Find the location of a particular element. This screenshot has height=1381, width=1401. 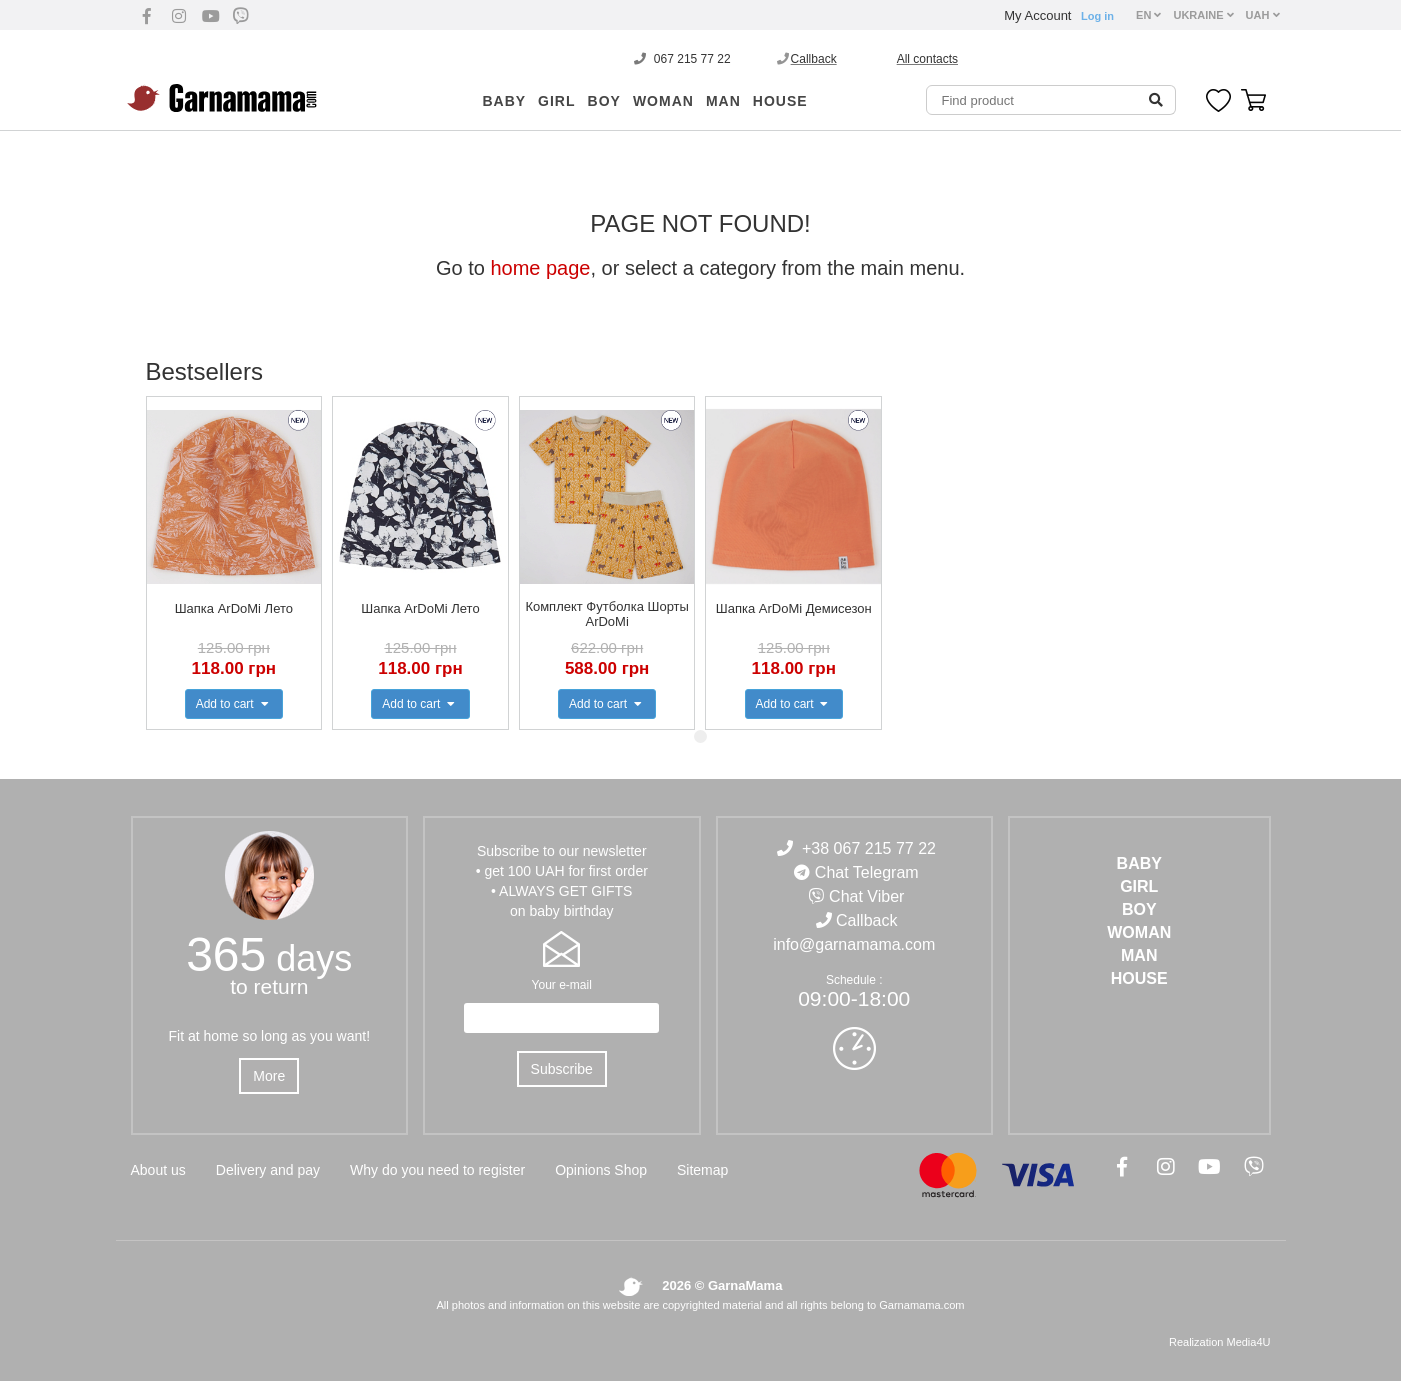

Шапка ArDoMi Демисезон is located at coordinates (794, 608).